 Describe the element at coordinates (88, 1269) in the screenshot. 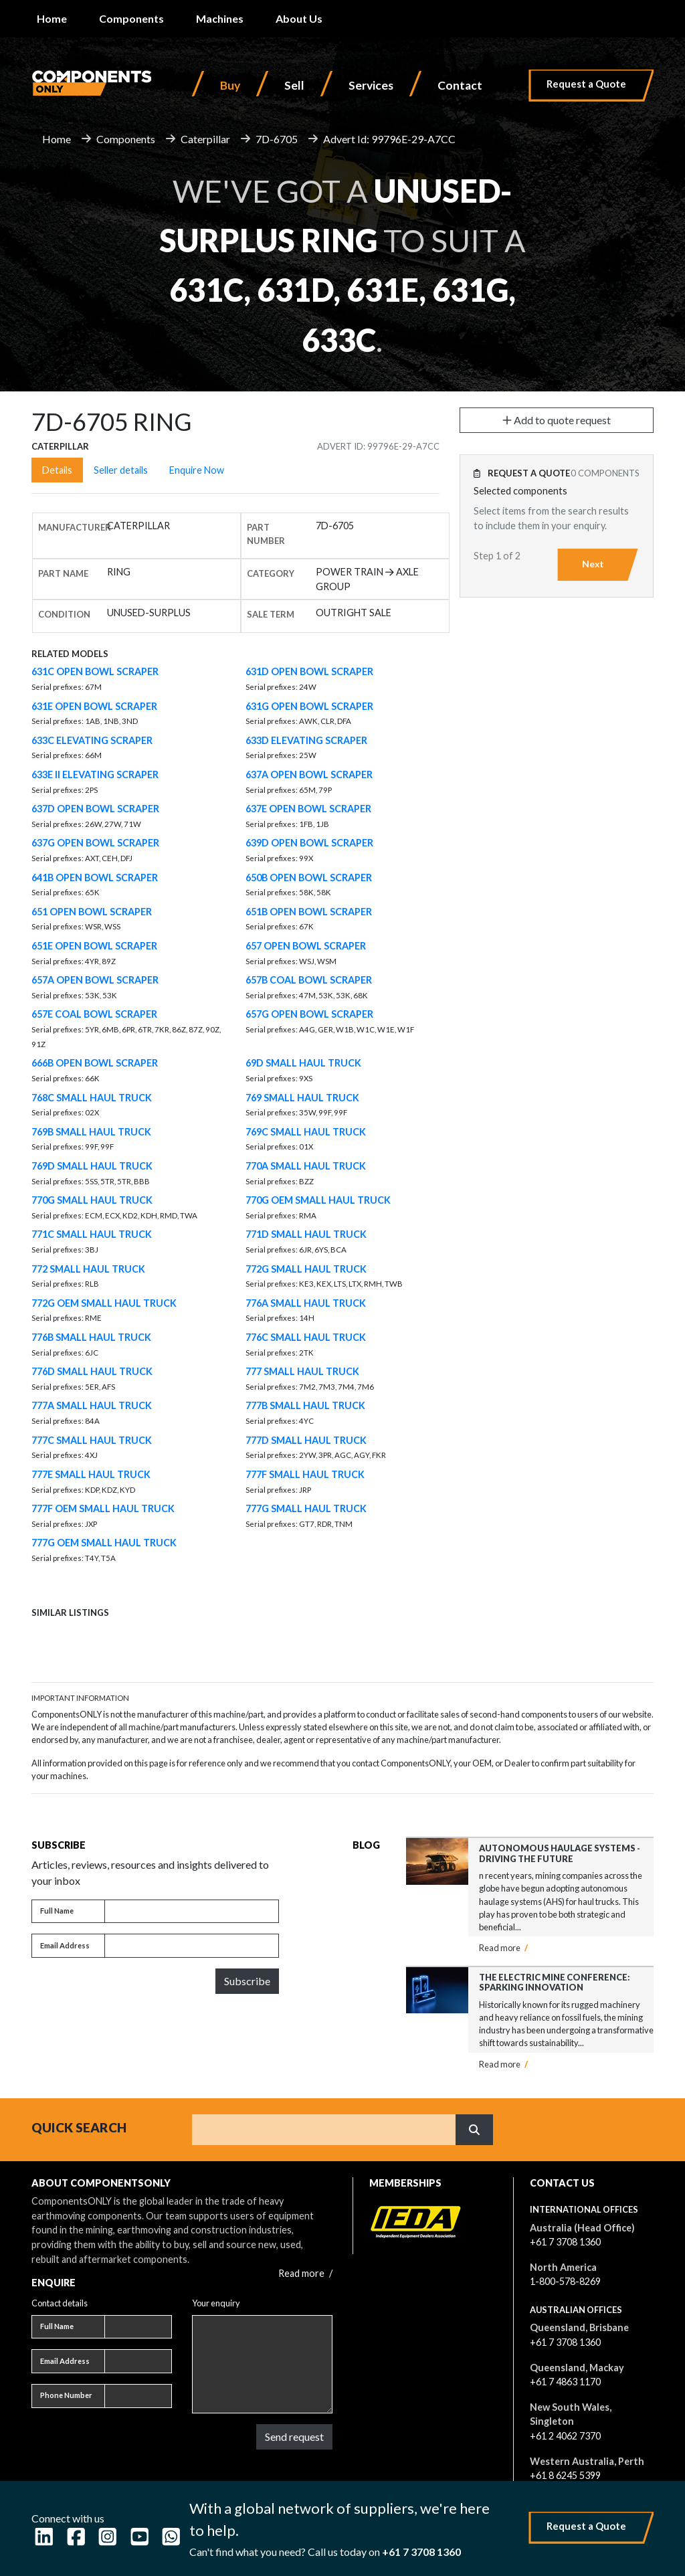

I see `772 SMALL HAUL TRUCK` at that location.